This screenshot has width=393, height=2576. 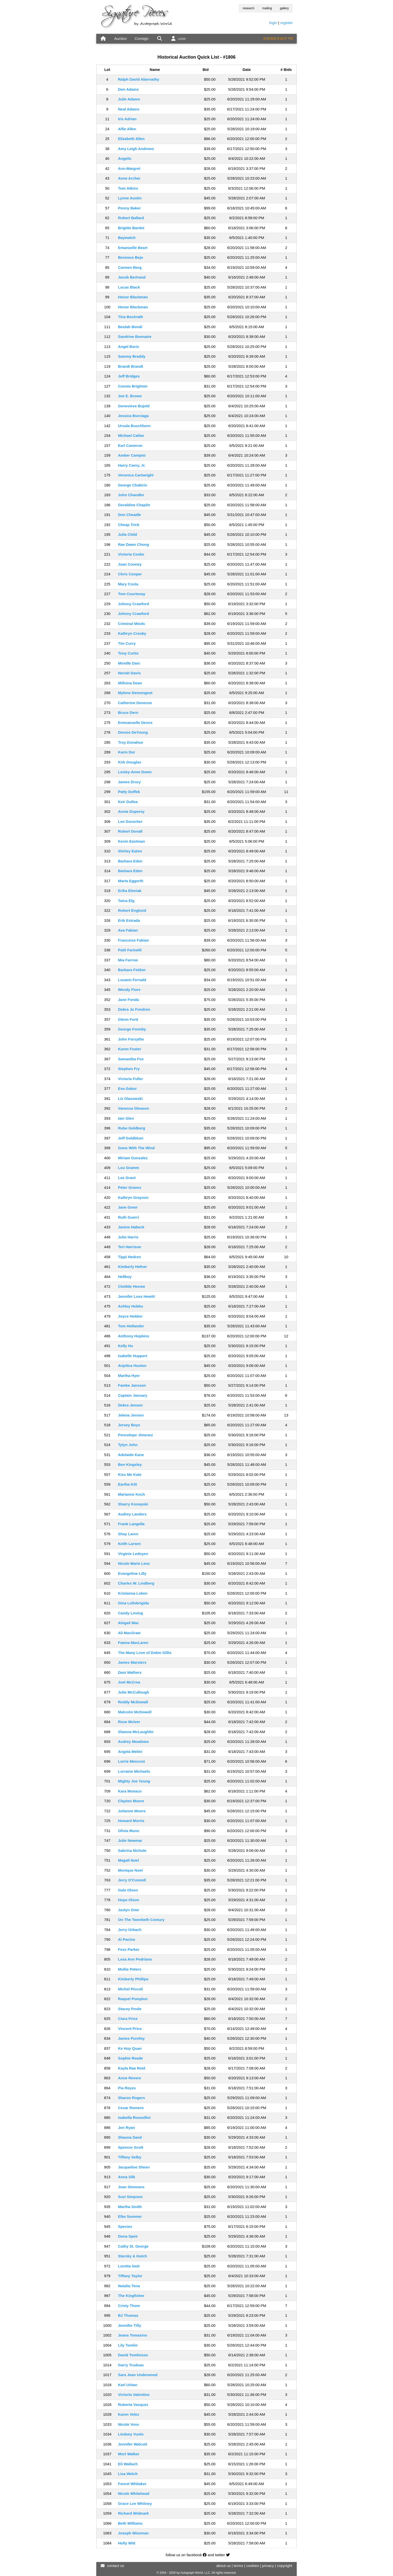 I want to click on Keith Larsen, so click(x=129, y=1543).